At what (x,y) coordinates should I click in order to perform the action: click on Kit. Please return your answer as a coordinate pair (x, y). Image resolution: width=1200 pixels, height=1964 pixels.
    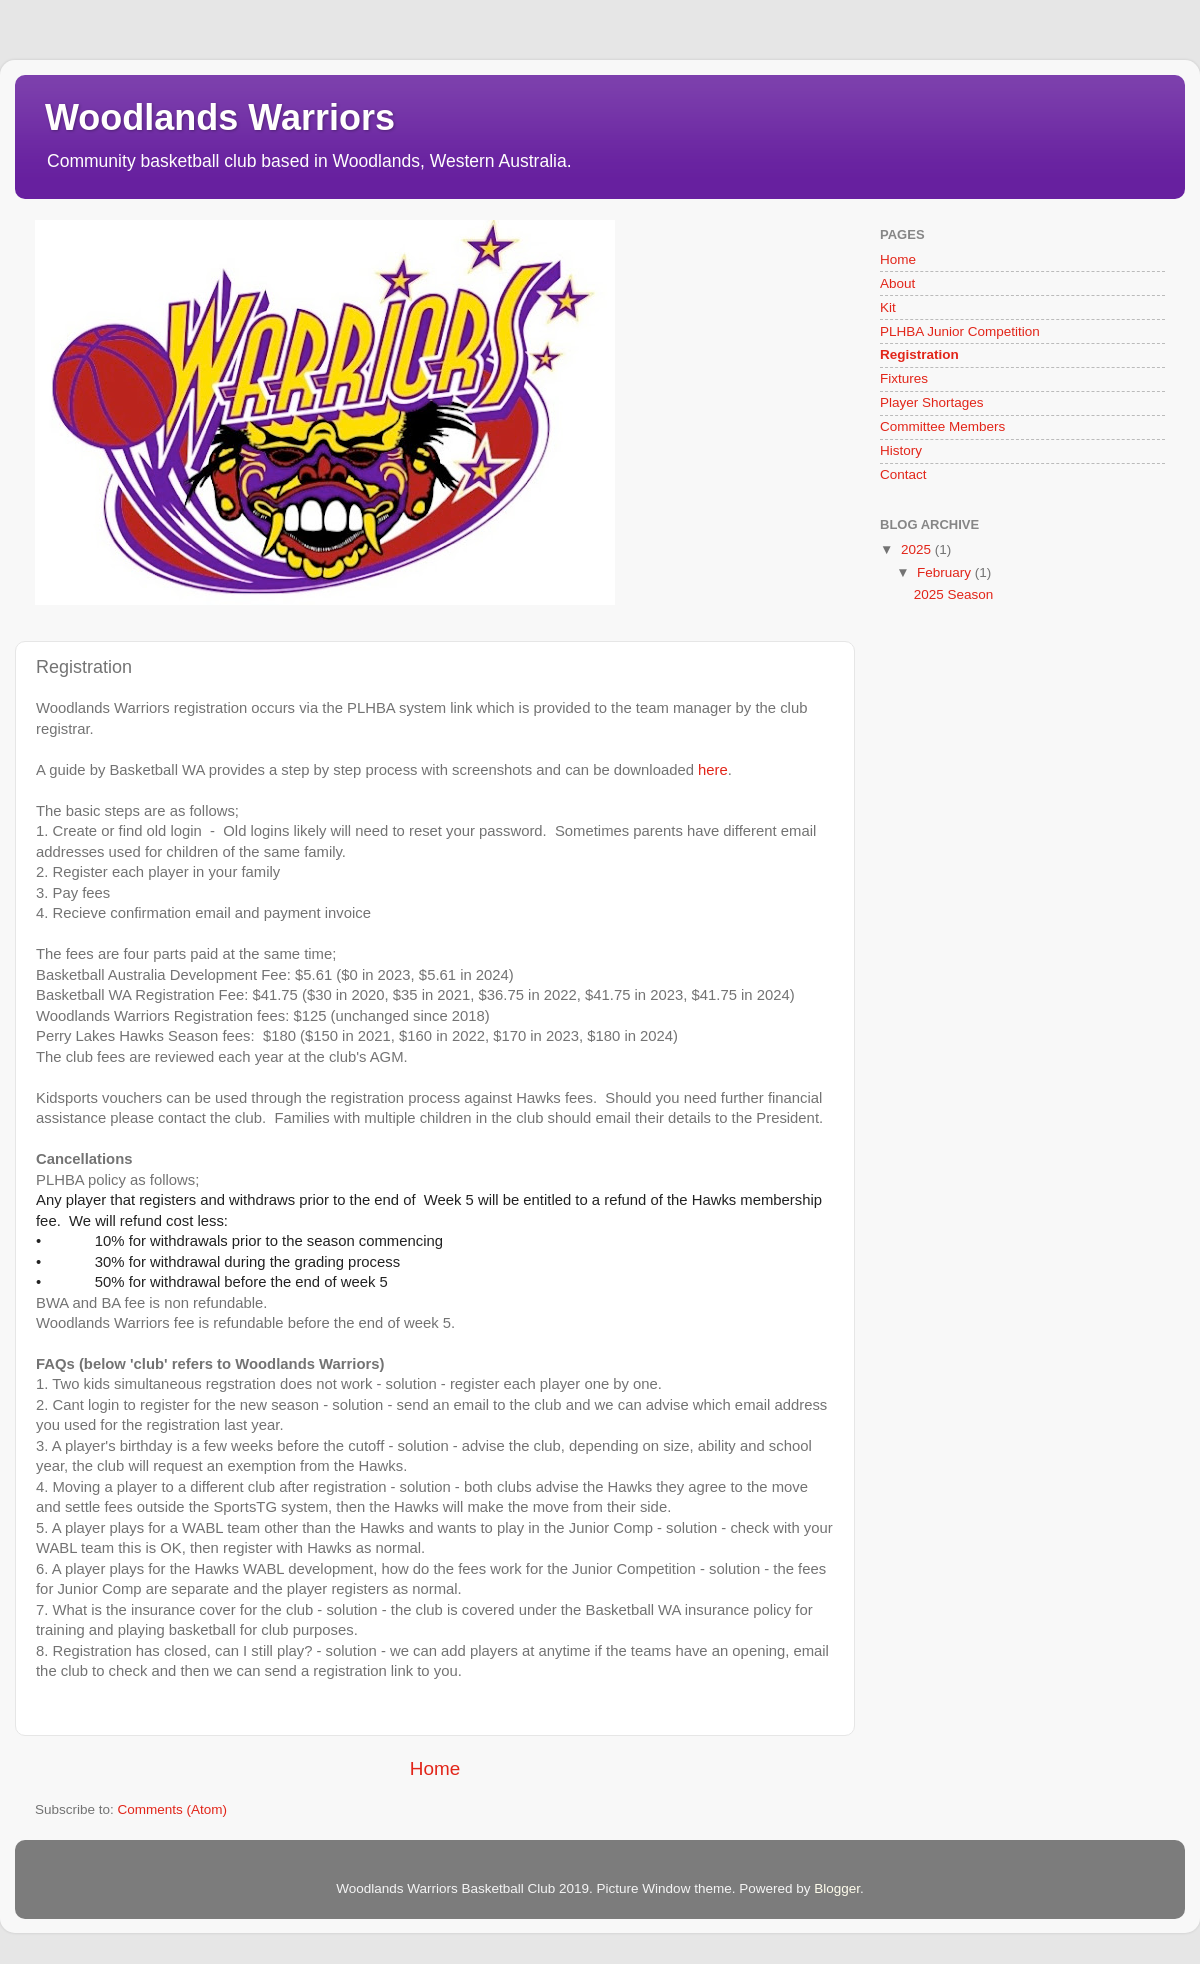
    Looking at the image, I should click on (888, 307).